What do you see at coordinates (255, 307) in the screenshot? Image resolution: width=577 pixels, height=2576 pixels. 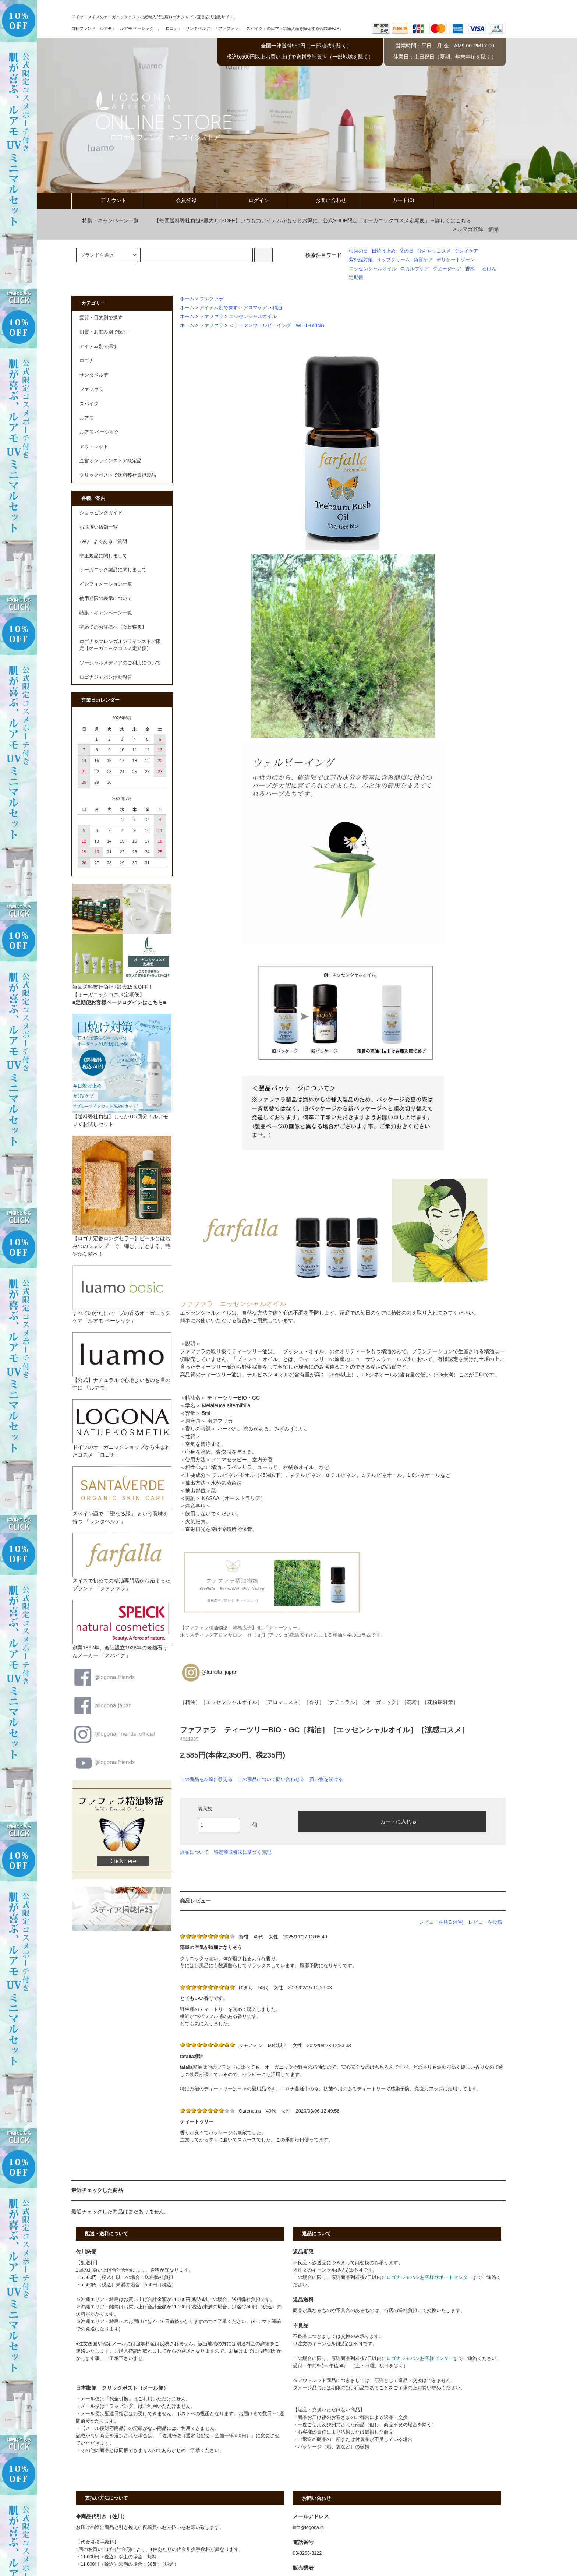 I see `アロマケア` at bounding box center [255, 307].